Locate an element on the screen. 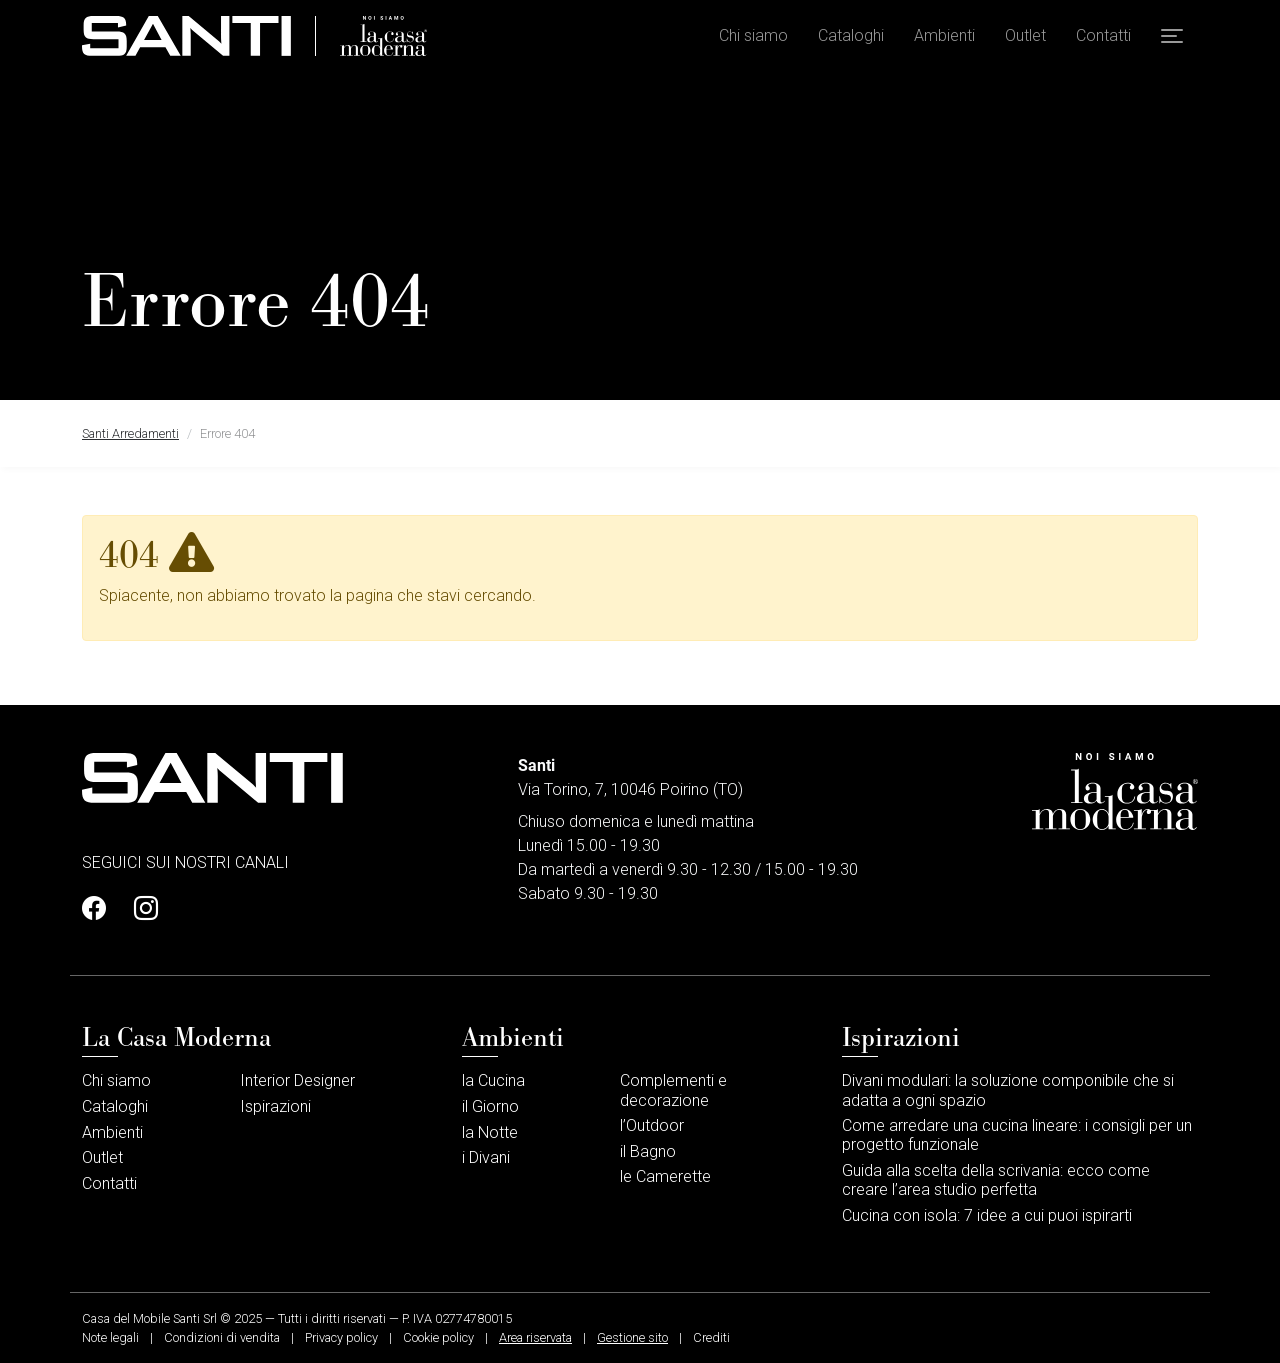 The image size is (1280, 1363). [Profilo Facebook] is located at coordinates (100, 909).